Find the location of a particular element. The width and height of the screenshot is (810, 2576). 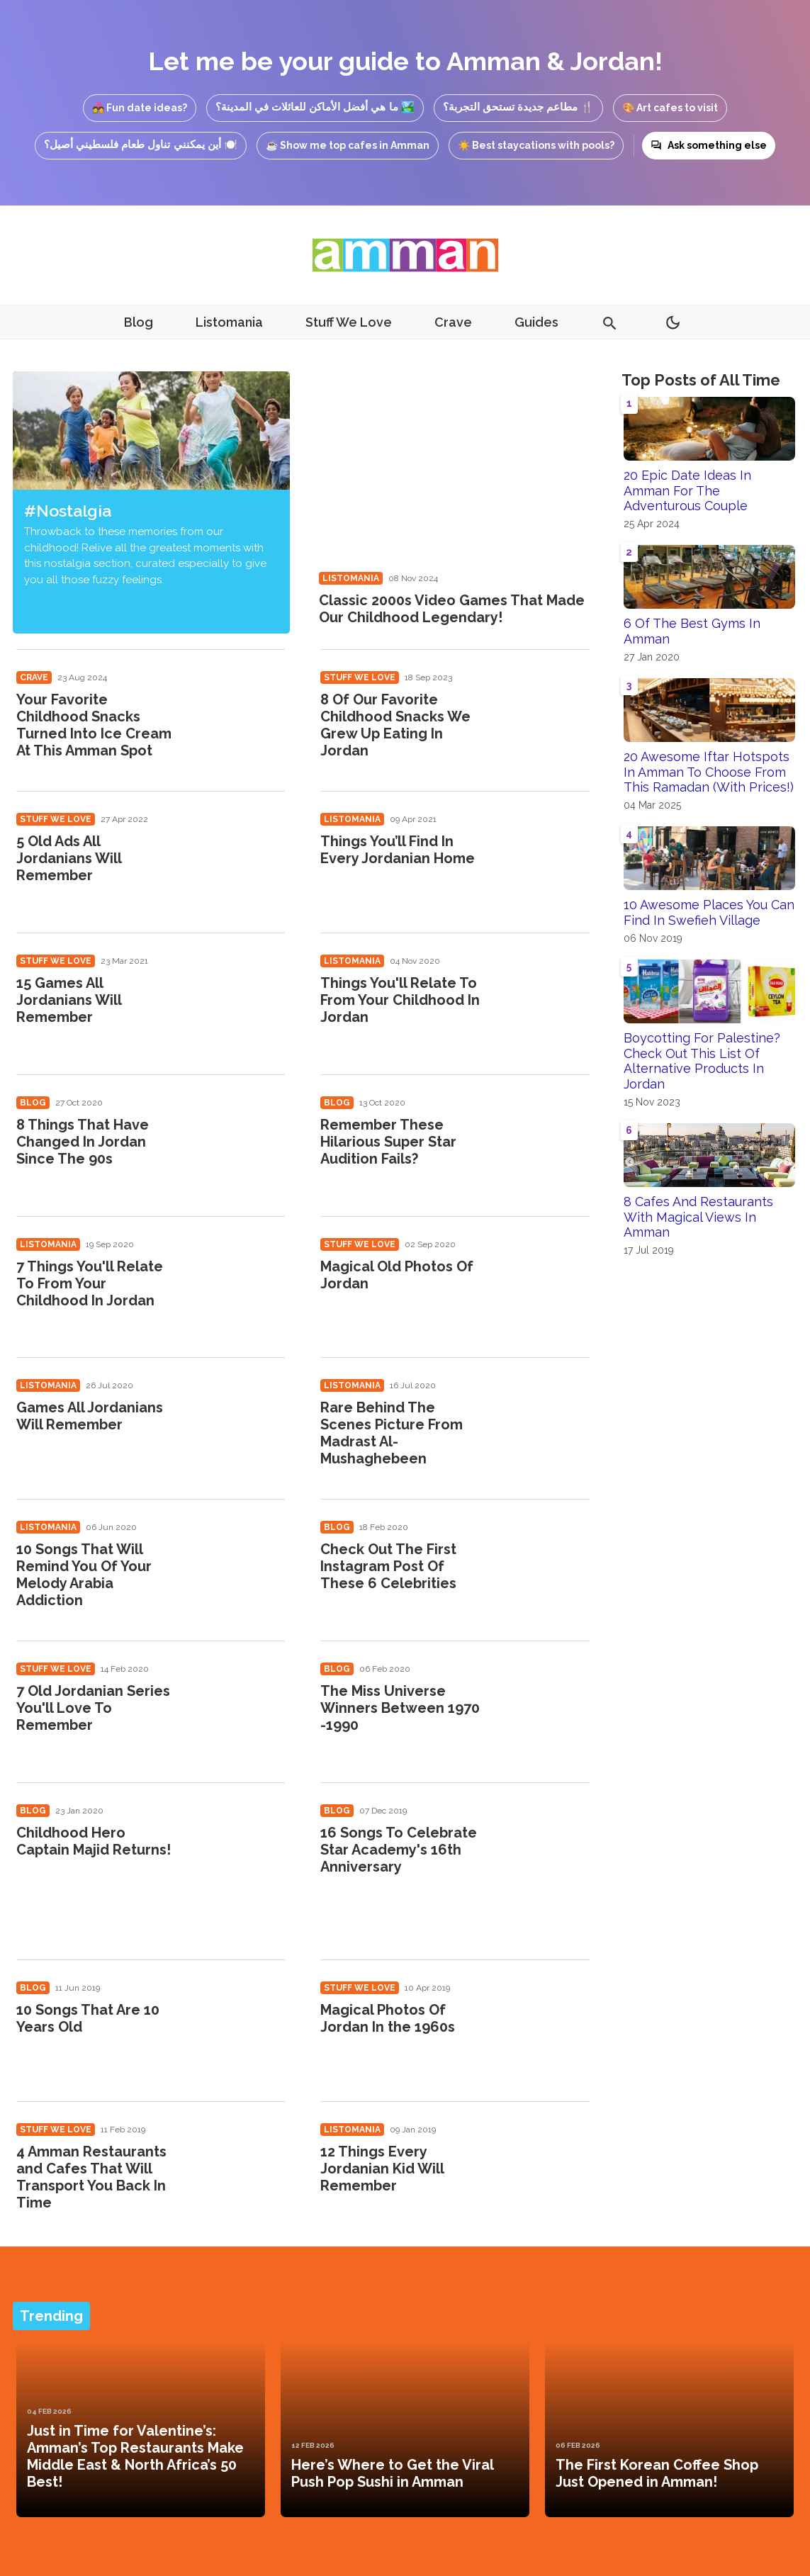

20 Awesome Iftar Hotspots In Amman To Choose From This Ramadan (With Prices!) is located at coordinates (709, 771).